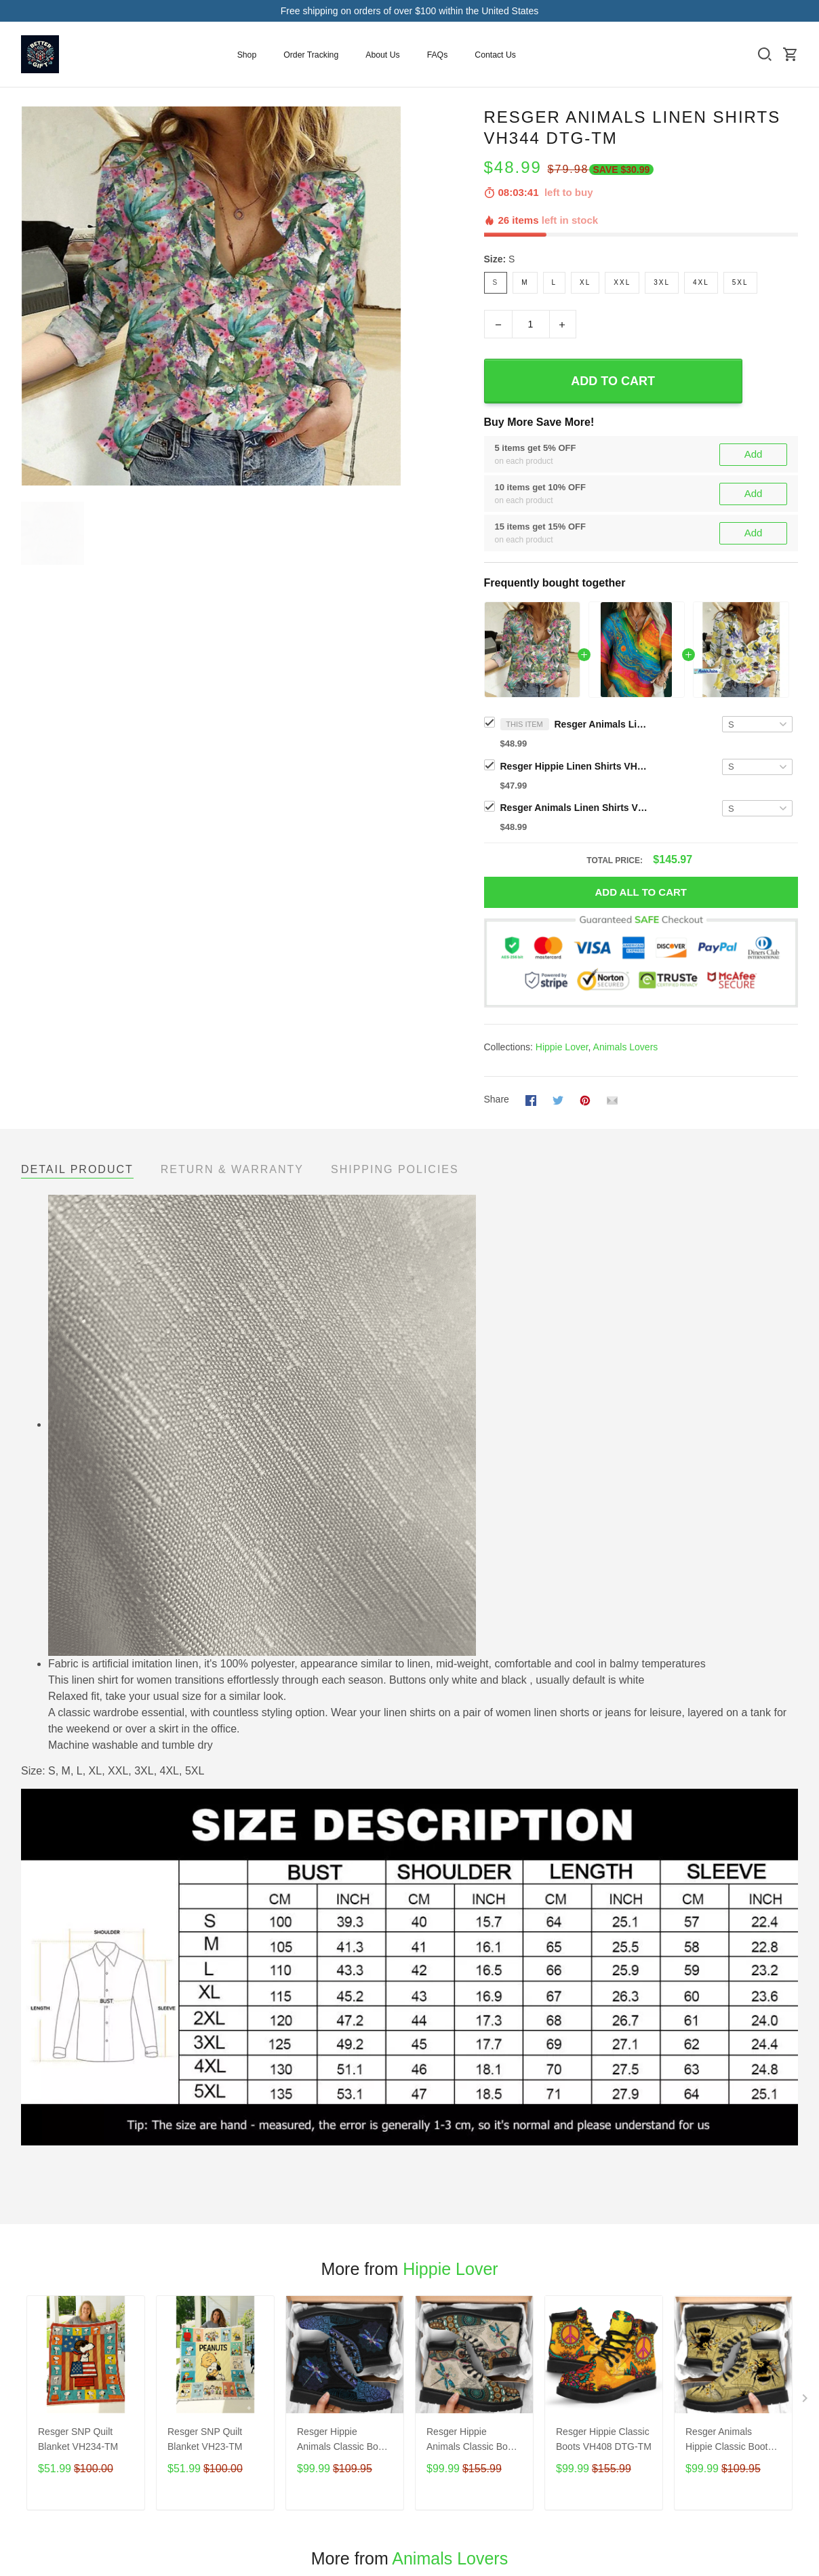  What do you see at coordinates (473, 2440) in the screenshot?
I see `Resger Hippie Animals Classic Boots VH85 DTG-TM` at bounding box center [473, 2440].